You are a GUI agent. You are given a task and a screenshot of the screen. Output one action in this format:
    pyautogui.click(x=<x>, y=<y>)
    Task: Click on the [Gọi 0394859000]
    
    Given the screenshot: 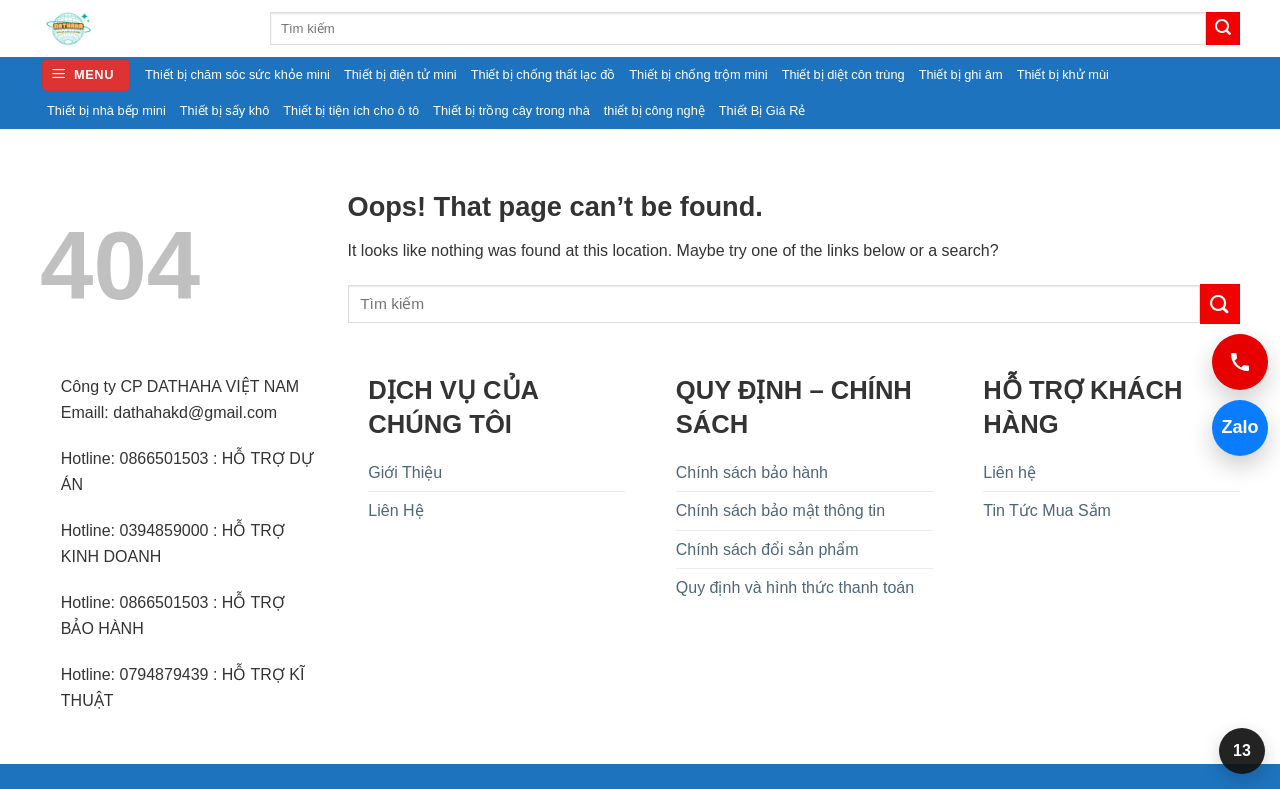 What is the action you would take?
    pyautogui.click(x=1240, y=362)
    